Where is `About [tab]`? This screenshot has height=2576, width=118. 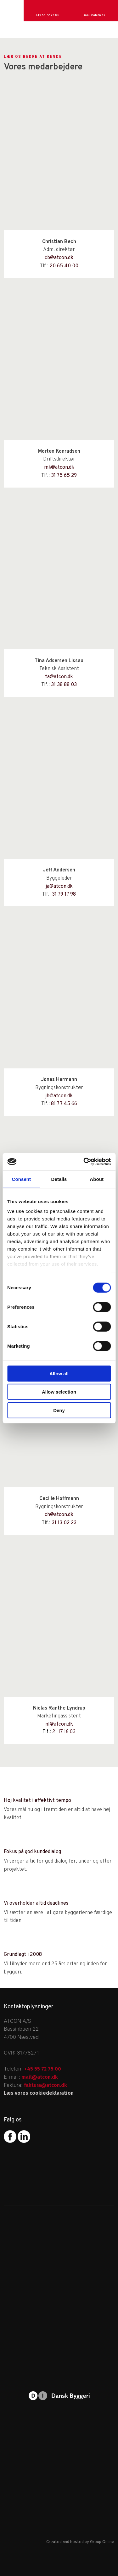
About [tab] is located at coordinates (97, 1179).